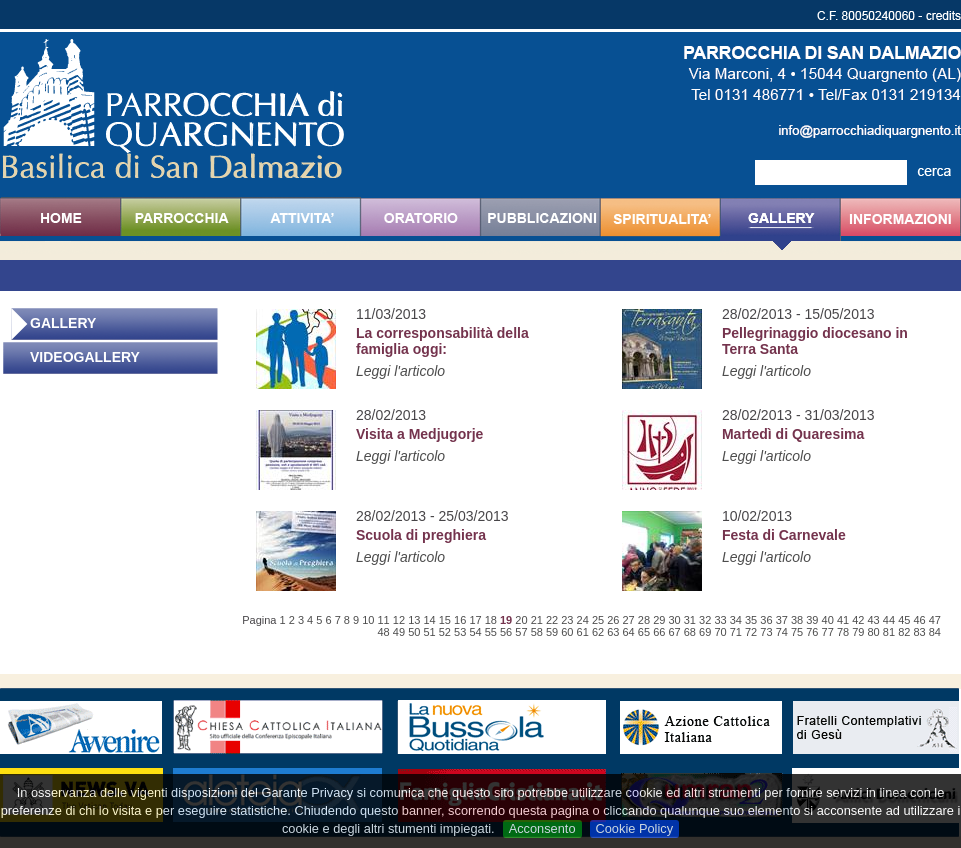 This screenshot has width=961, height=848. What do you see at coordinates (598, 620) in the screenshot?
I see `25` at bounding box center [598, 620].